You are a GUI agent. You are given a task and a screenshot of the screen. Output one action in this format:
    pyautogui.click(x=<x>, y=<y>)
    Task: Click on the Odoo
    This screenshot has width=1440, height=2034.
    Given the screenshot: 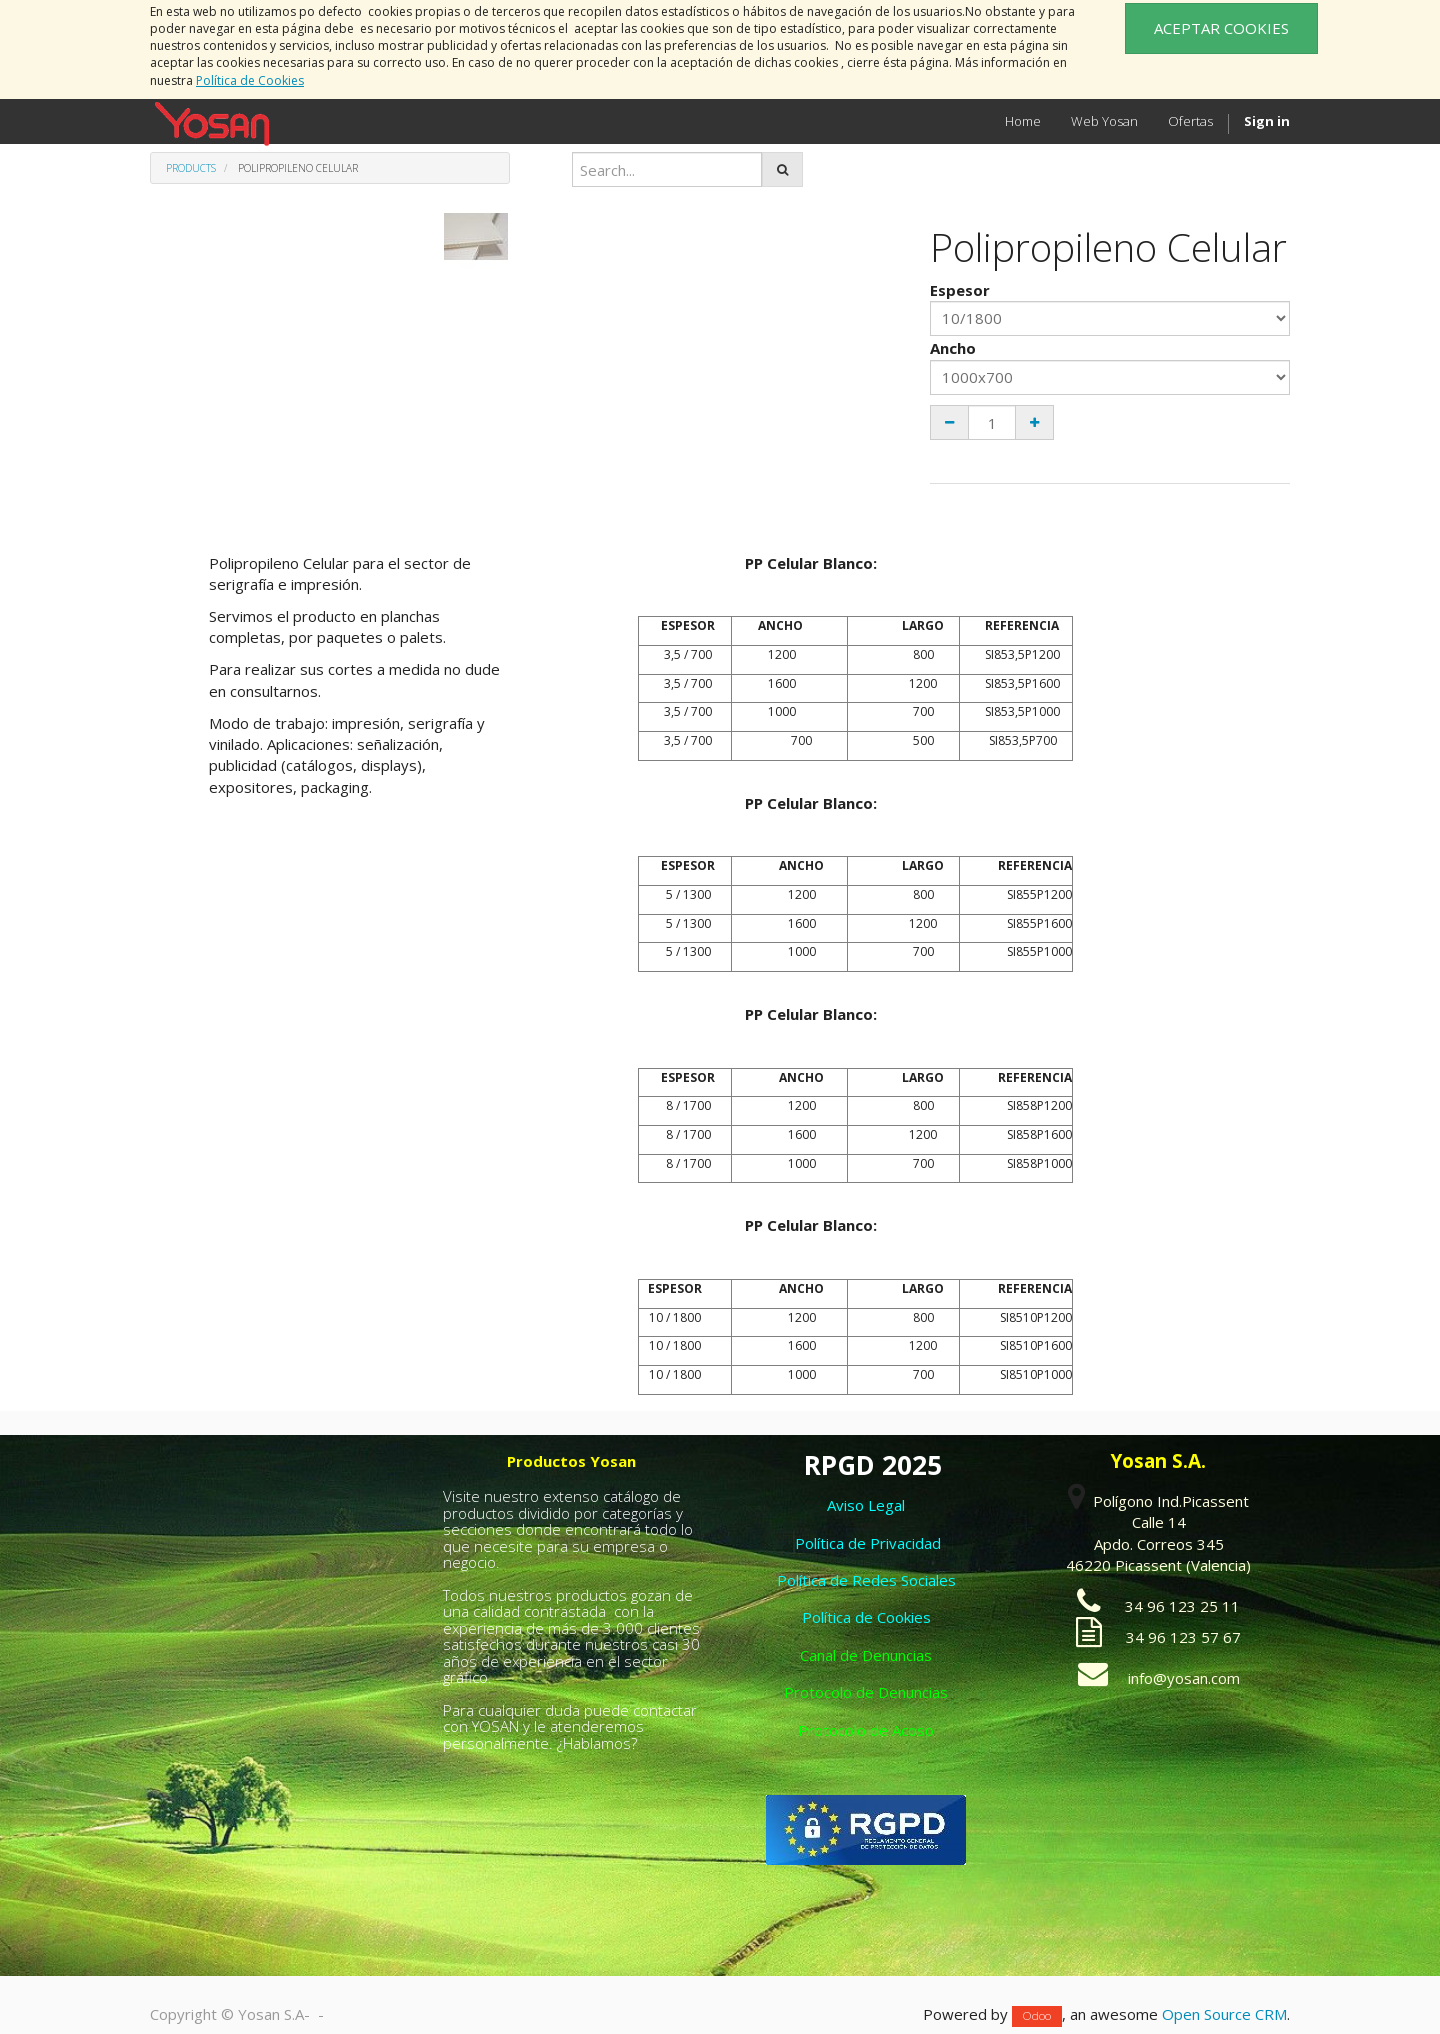 What is the action you would take?
    pyautogui.click(x=1037, y=2015)
    